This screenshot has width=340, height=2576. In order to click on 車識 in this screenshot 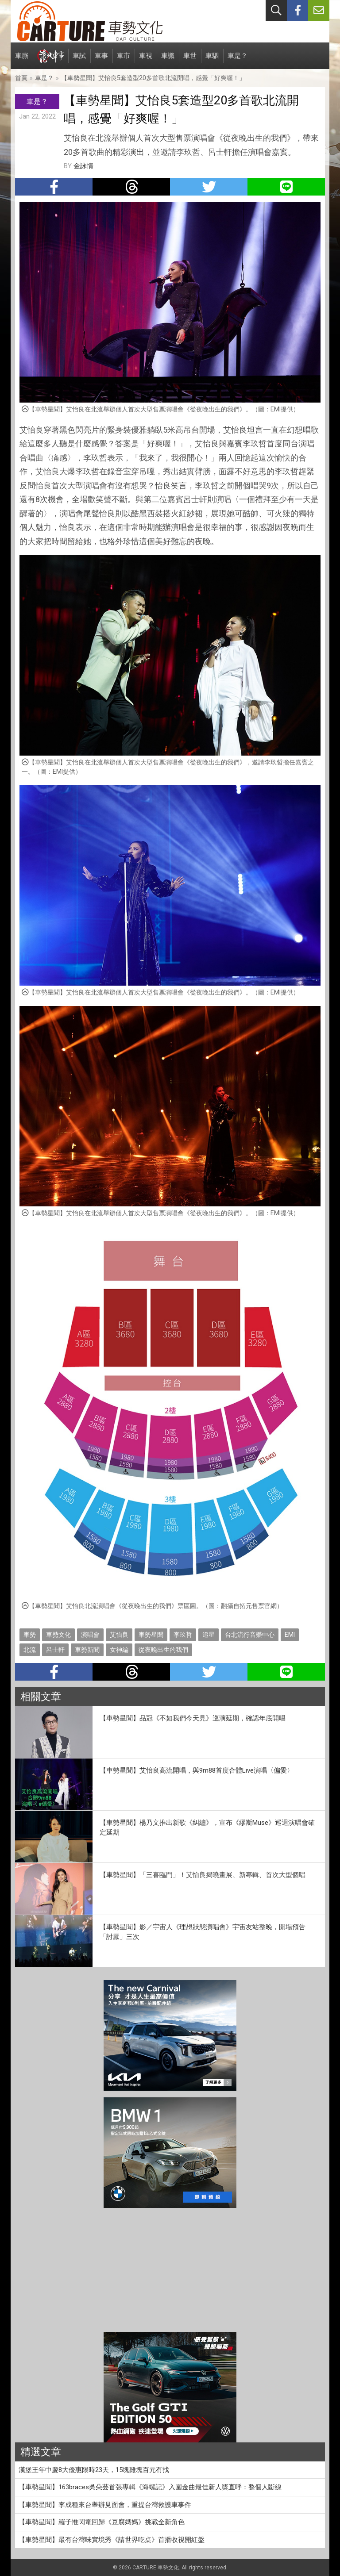, I will do `click(168, 60)`.